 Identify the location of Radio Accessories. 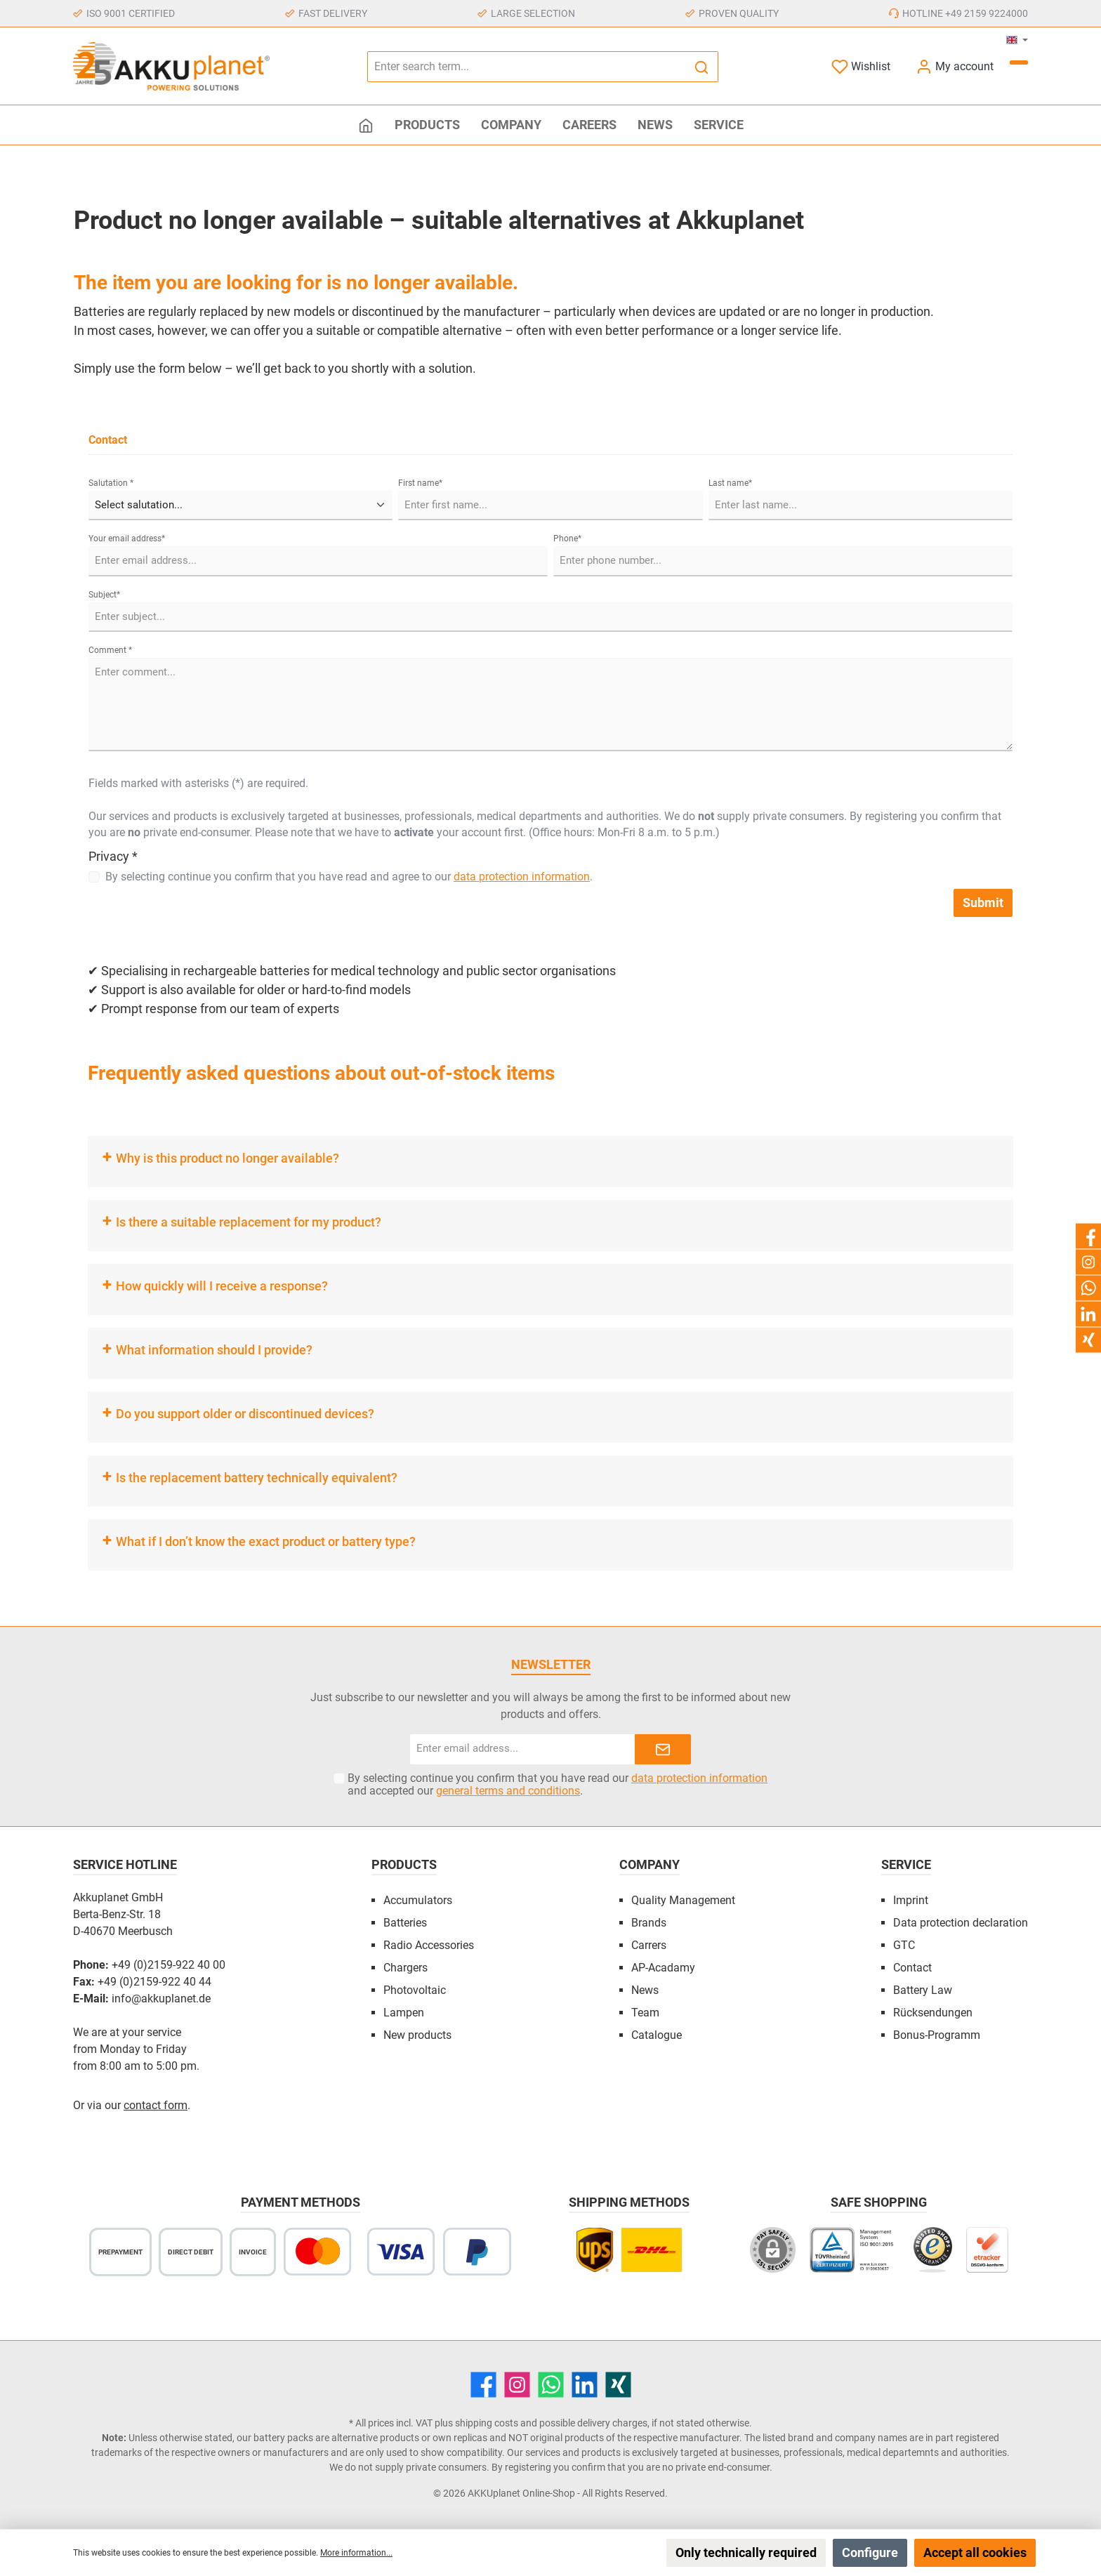
(428, 1945).